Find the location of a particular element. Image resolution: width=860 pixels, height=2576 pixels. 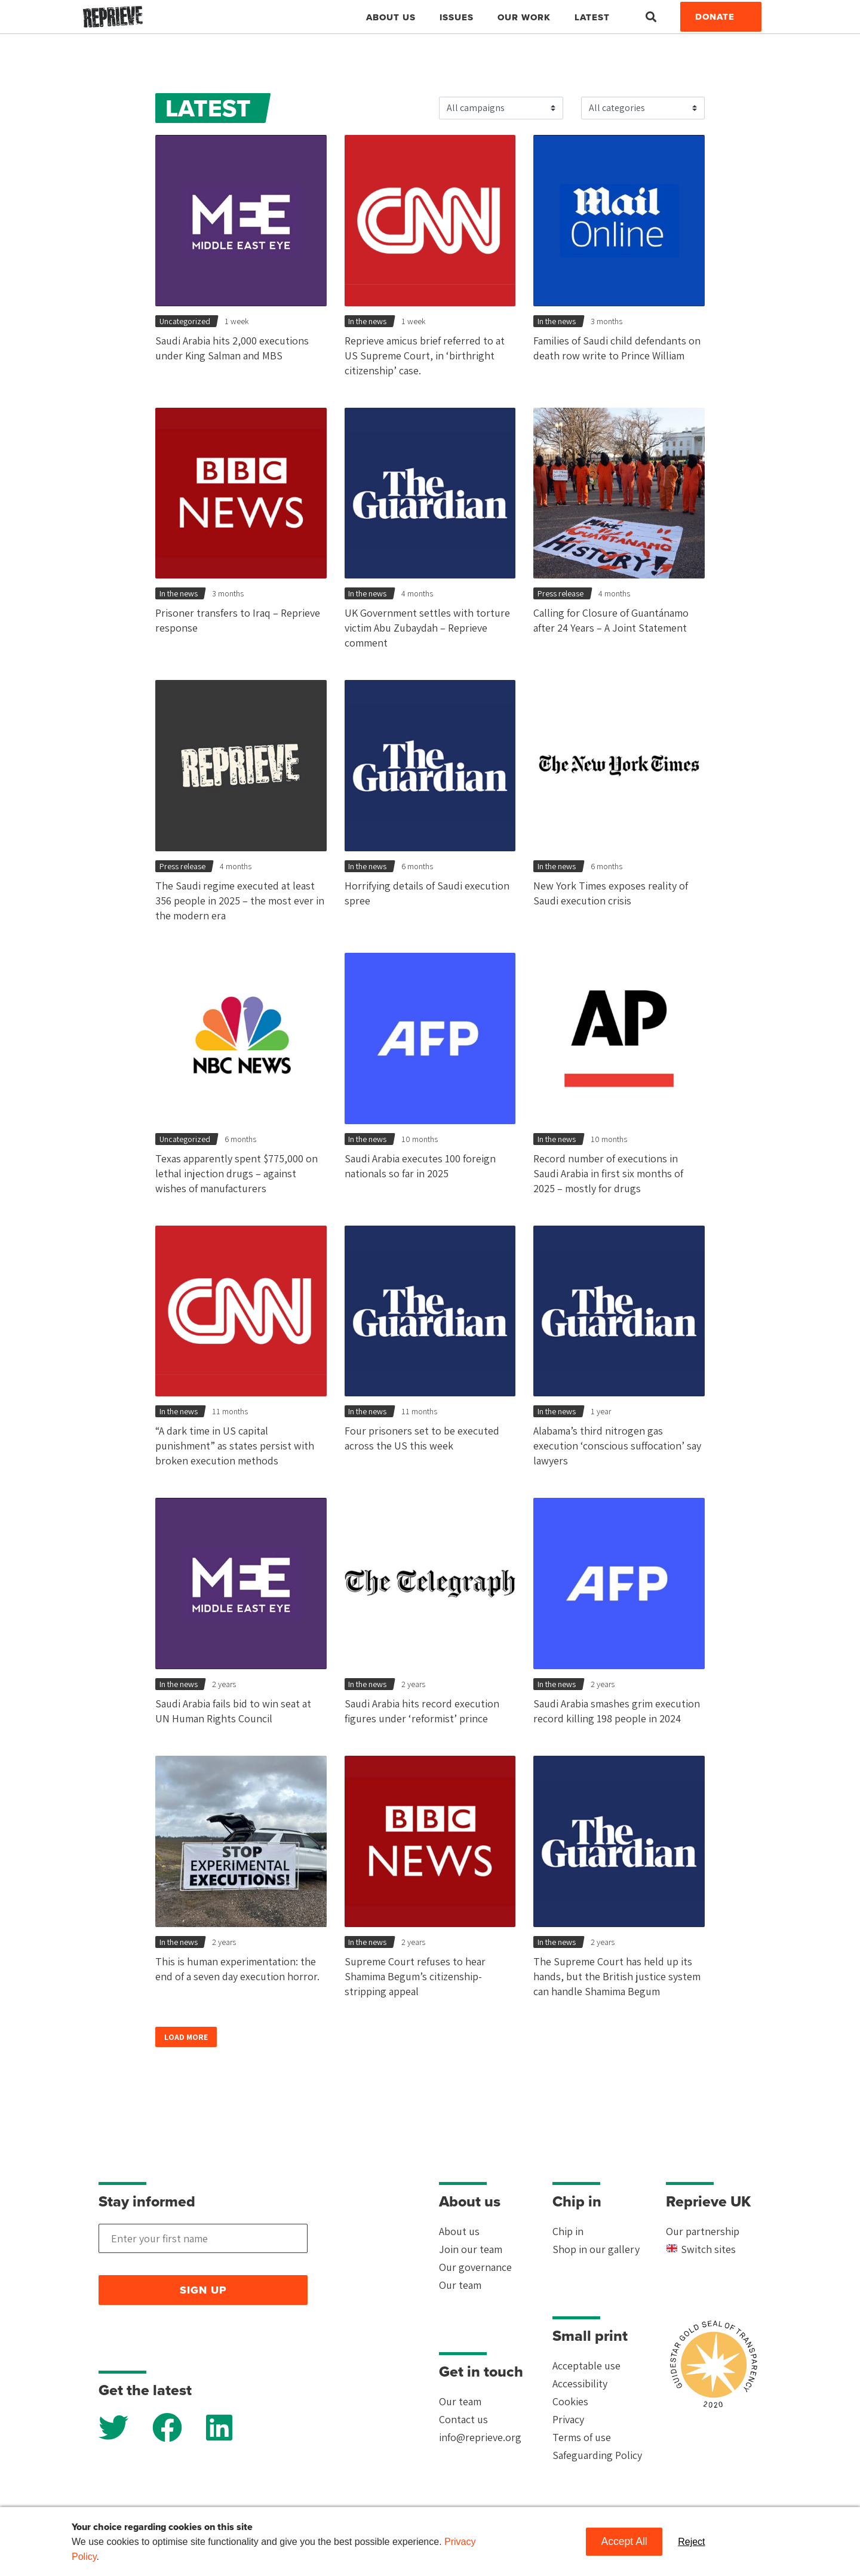

Latest is located at coordinates (592, 17).